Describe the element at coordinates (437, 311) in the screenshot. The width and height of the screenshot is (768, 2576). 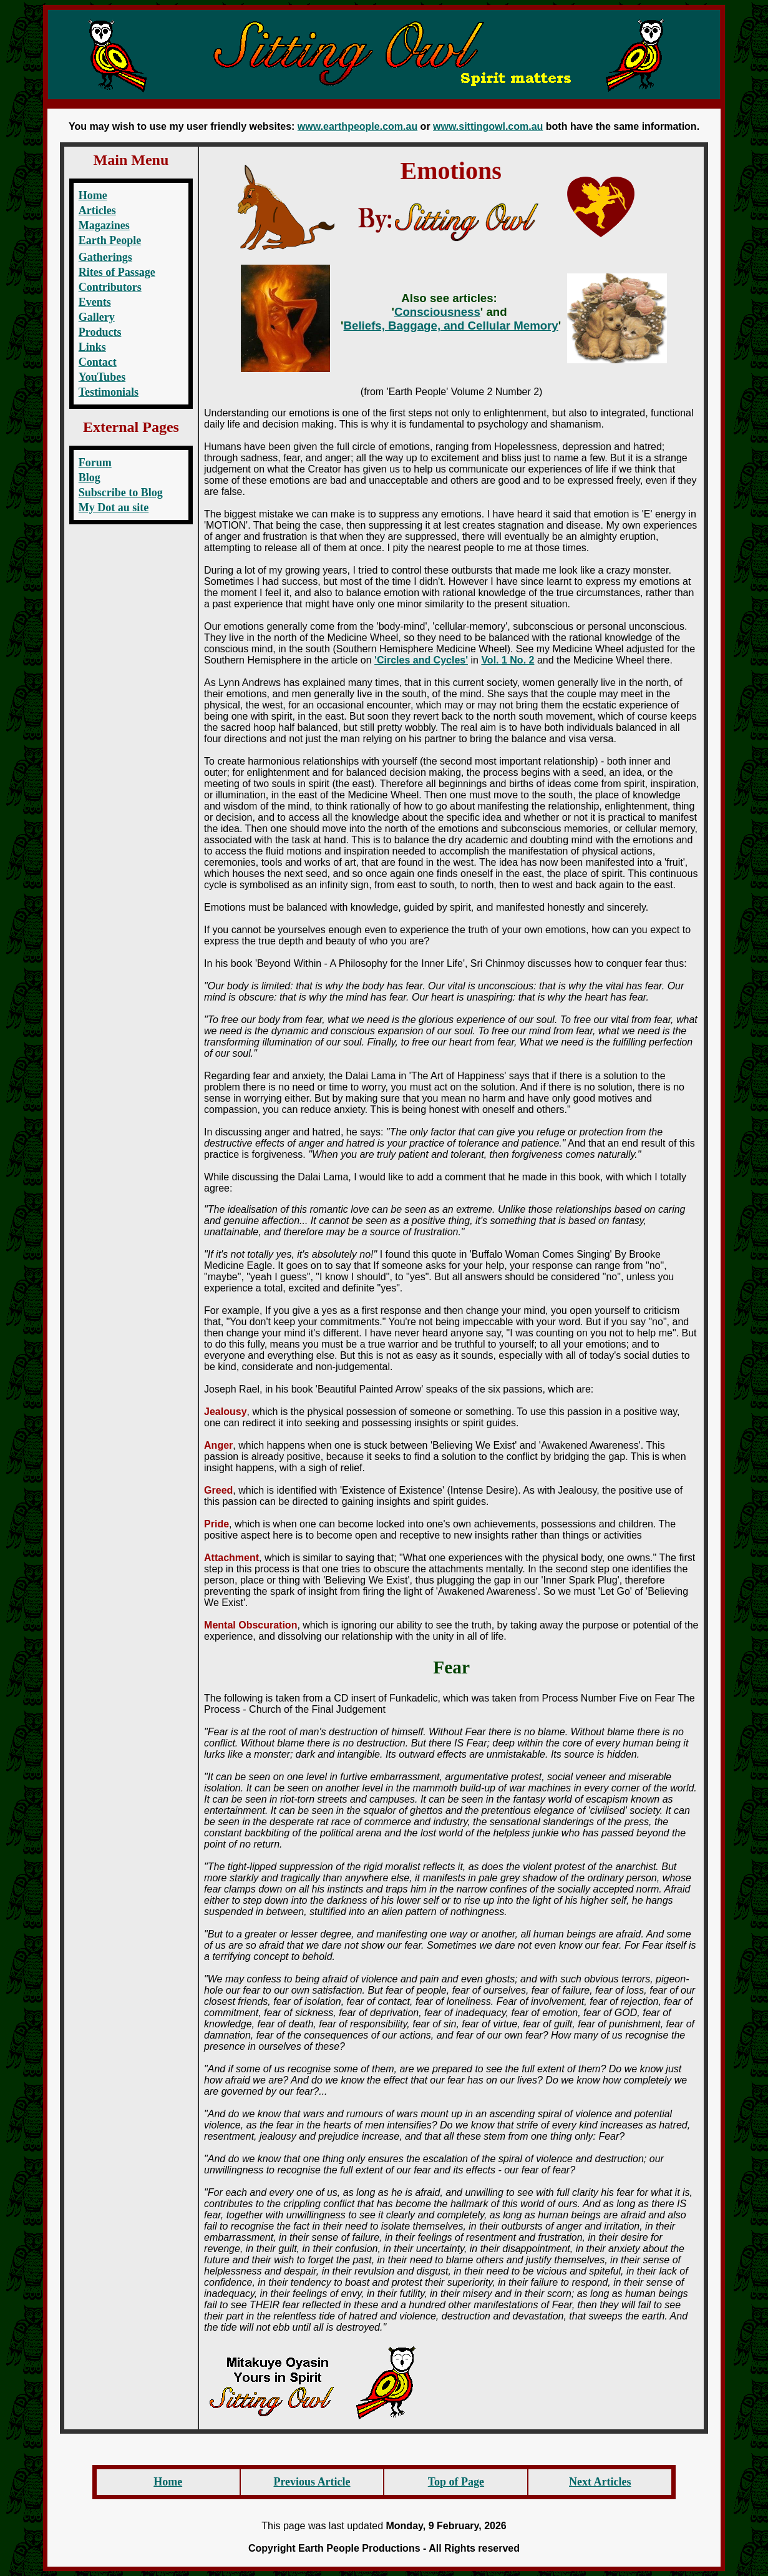
I see `Consciousness` at that location.